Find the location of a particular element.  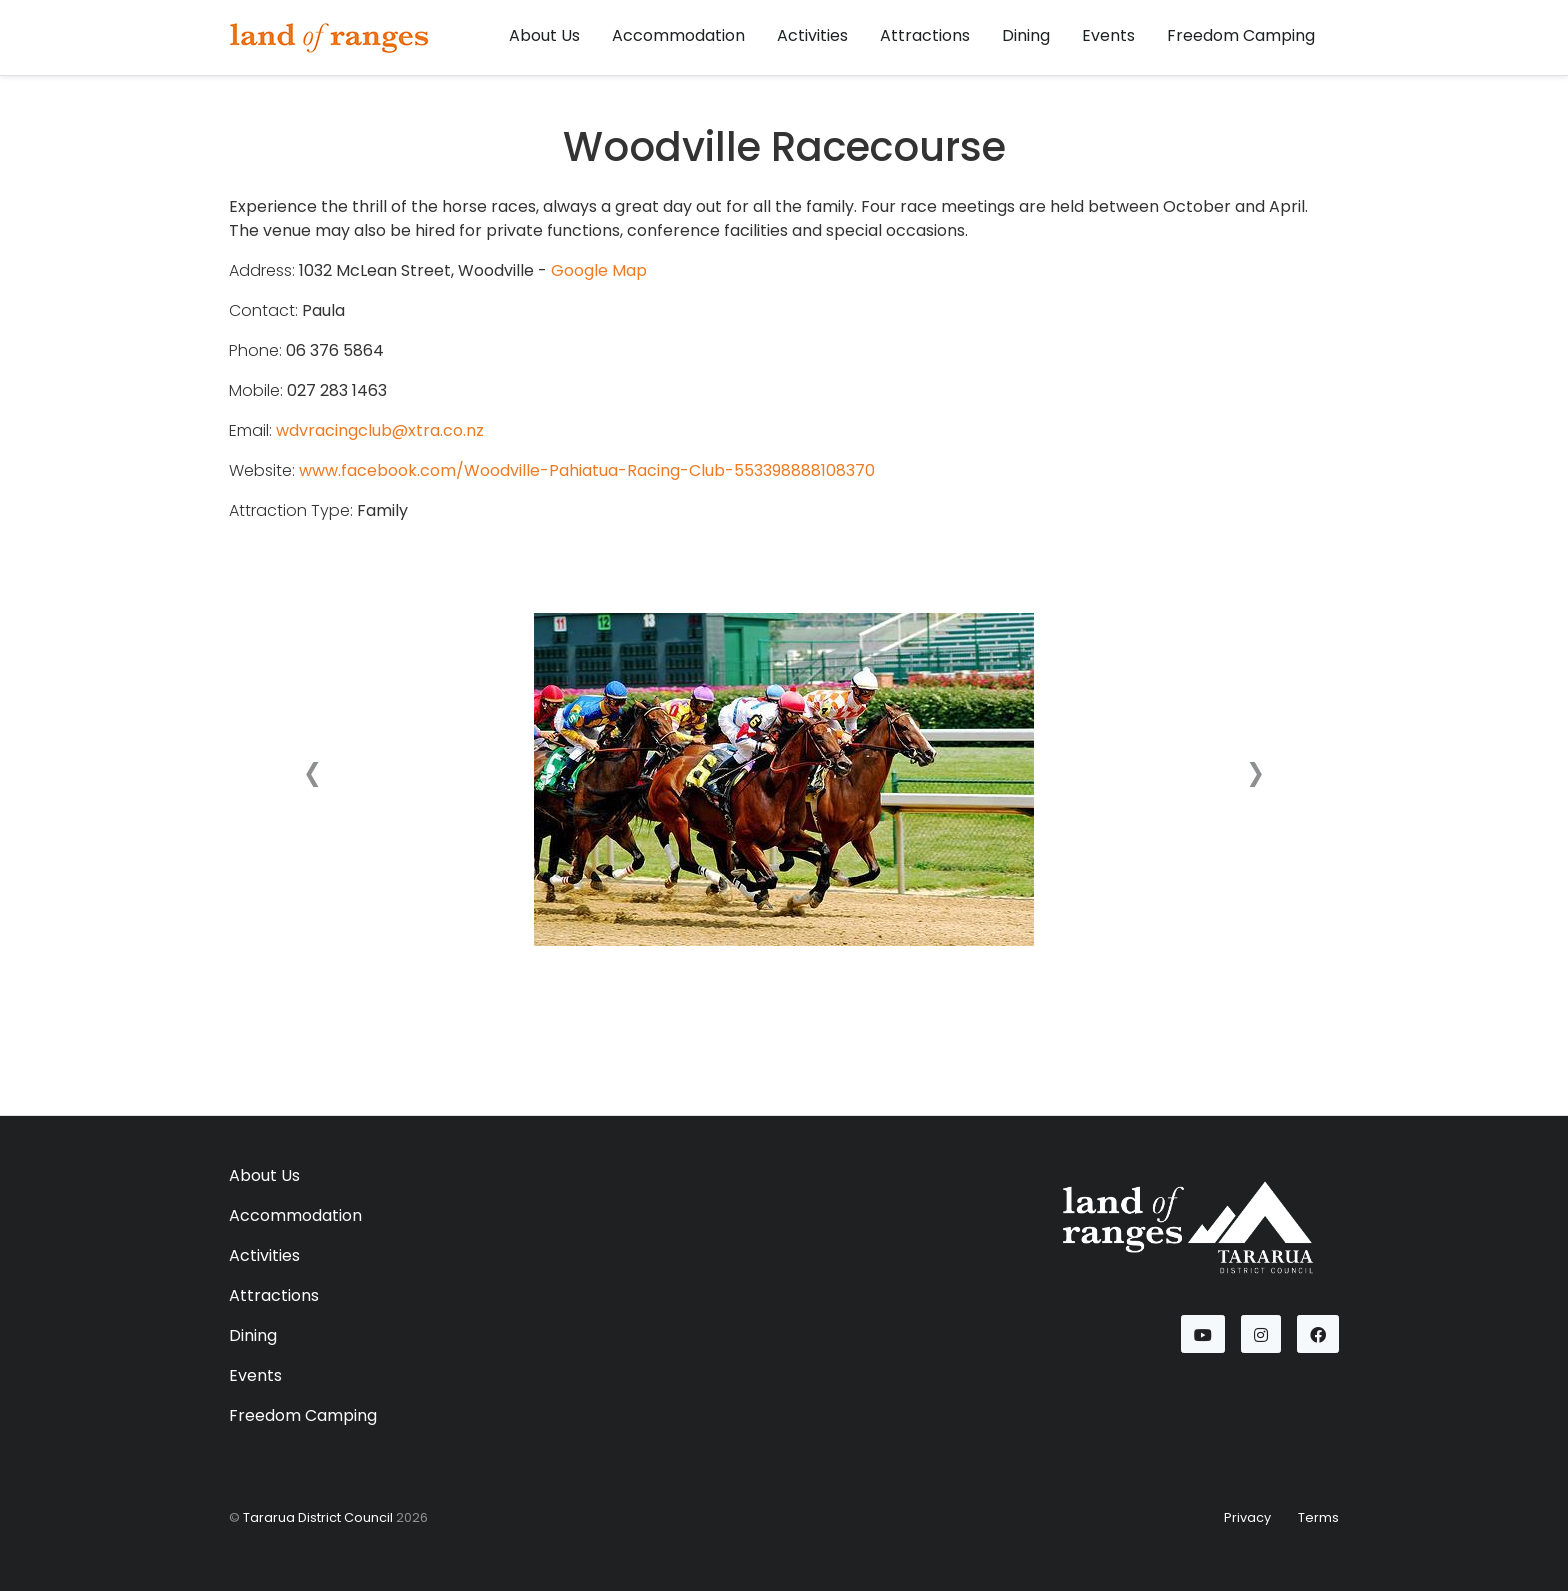

Google Map is located at coordinates (599, 270).